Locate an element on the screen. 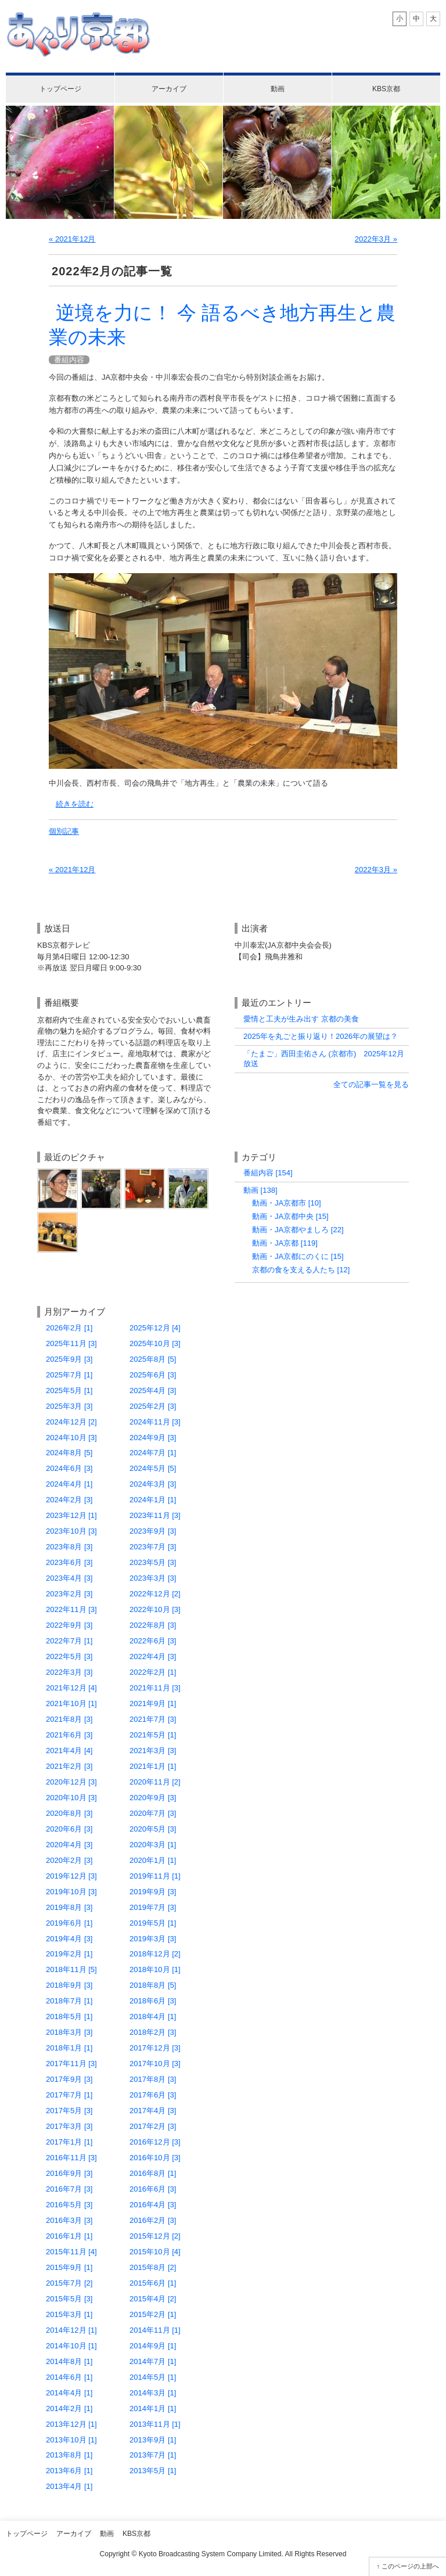 The height and width of the screenshot is (2576, 446). 2018年12月 [2] is located at coordinates (155, 1953).